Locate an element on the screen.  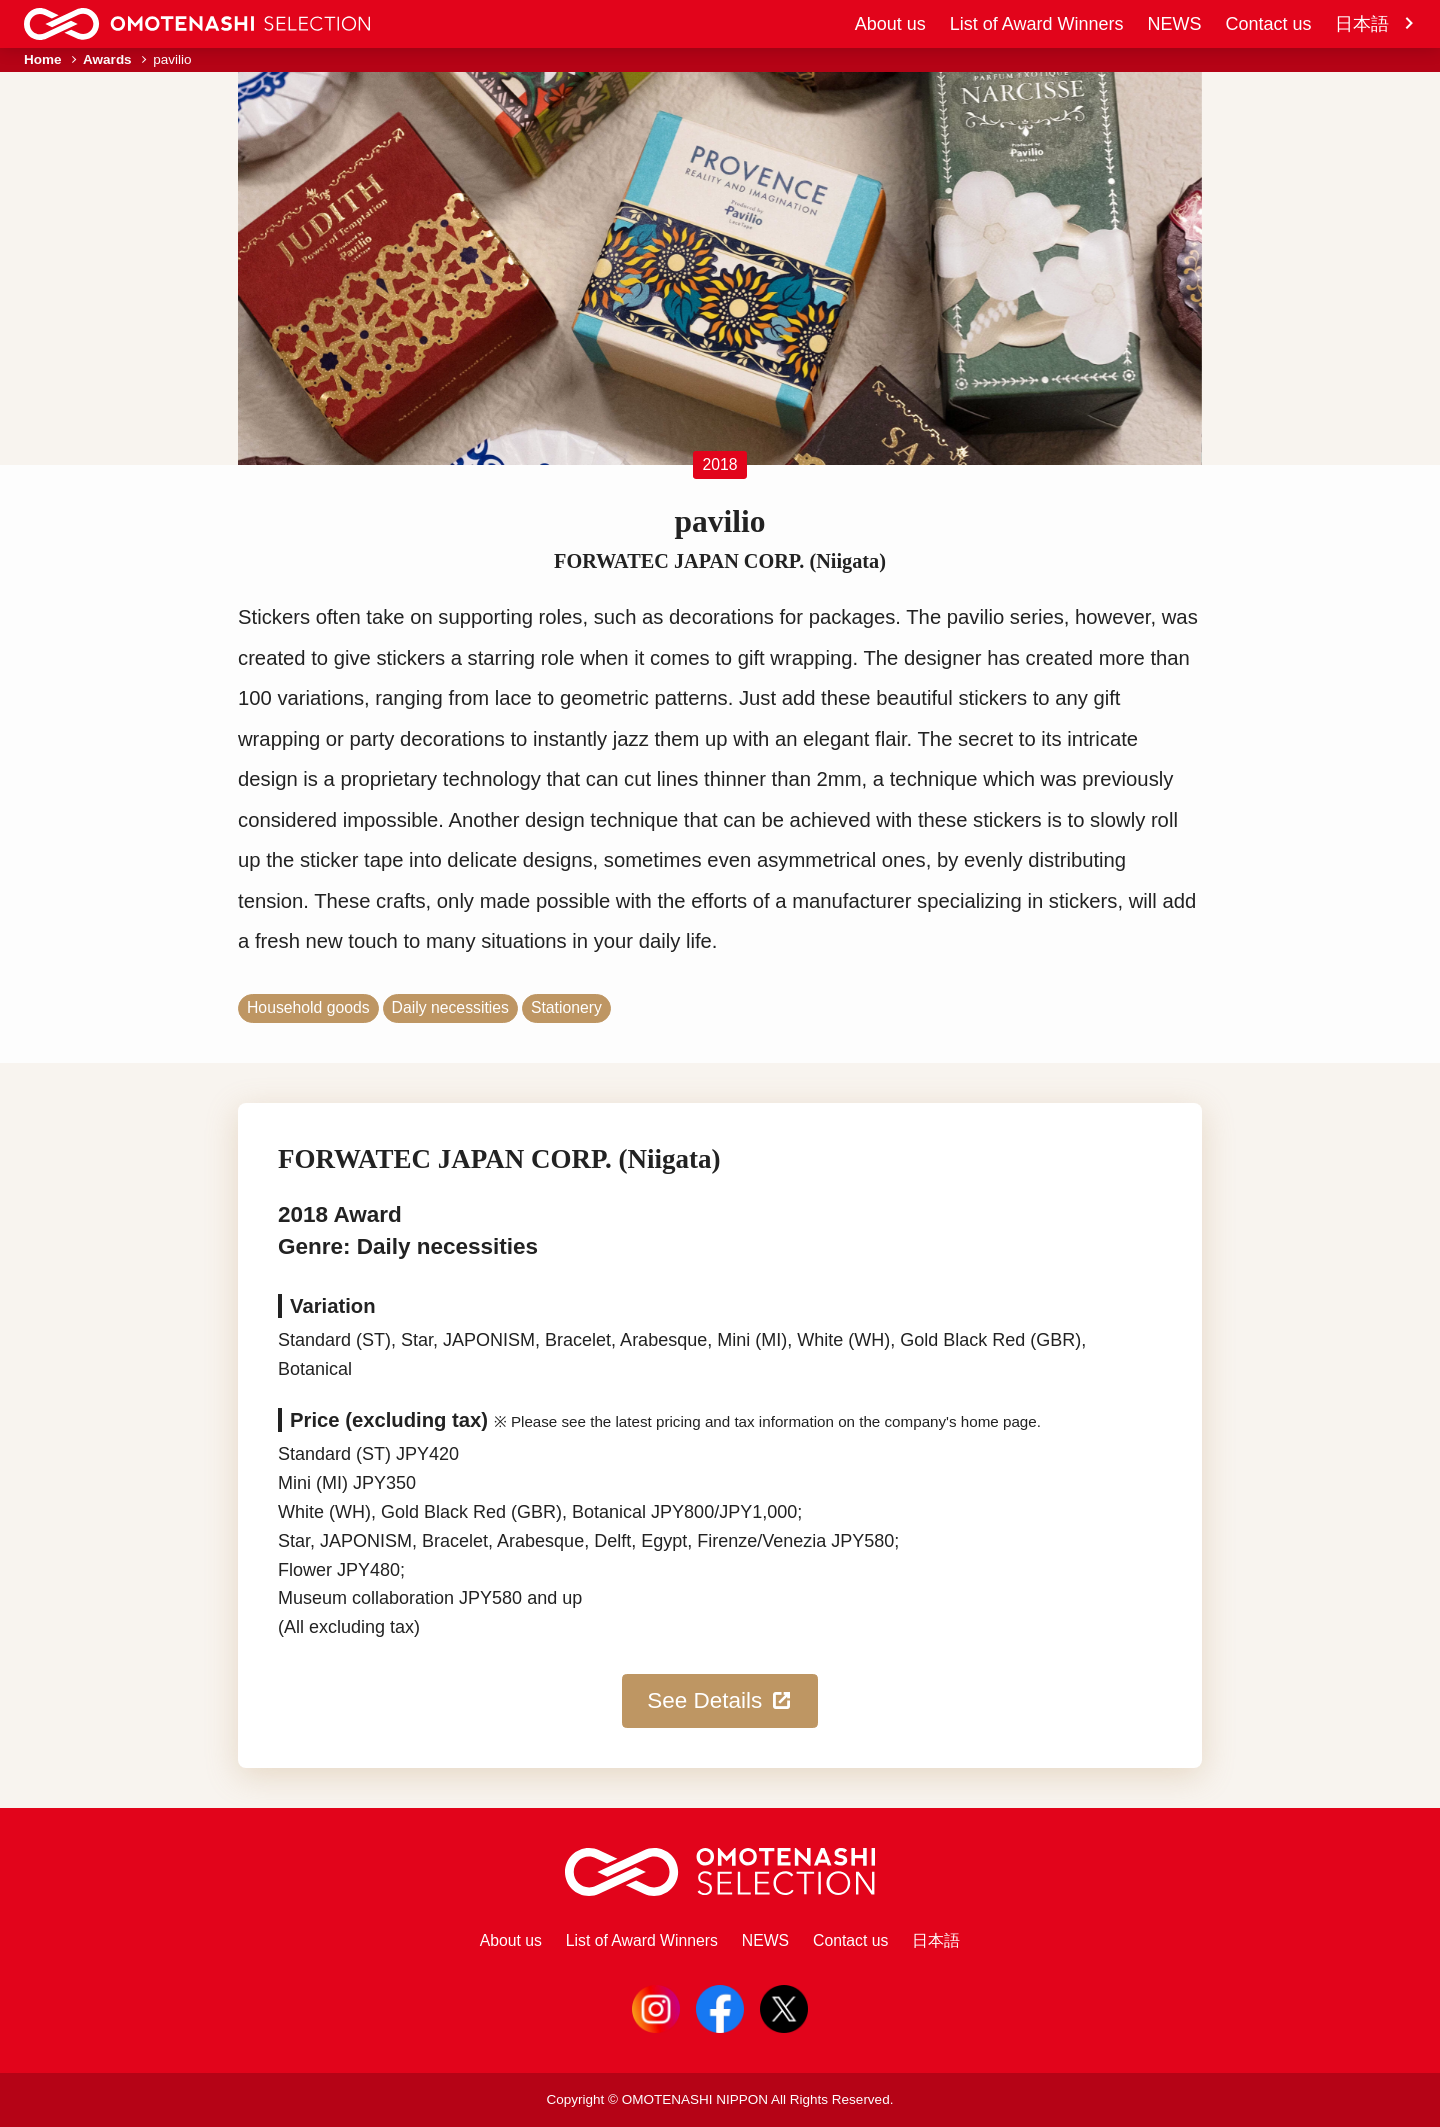
Household goods is located at coordinates (308, 1007).